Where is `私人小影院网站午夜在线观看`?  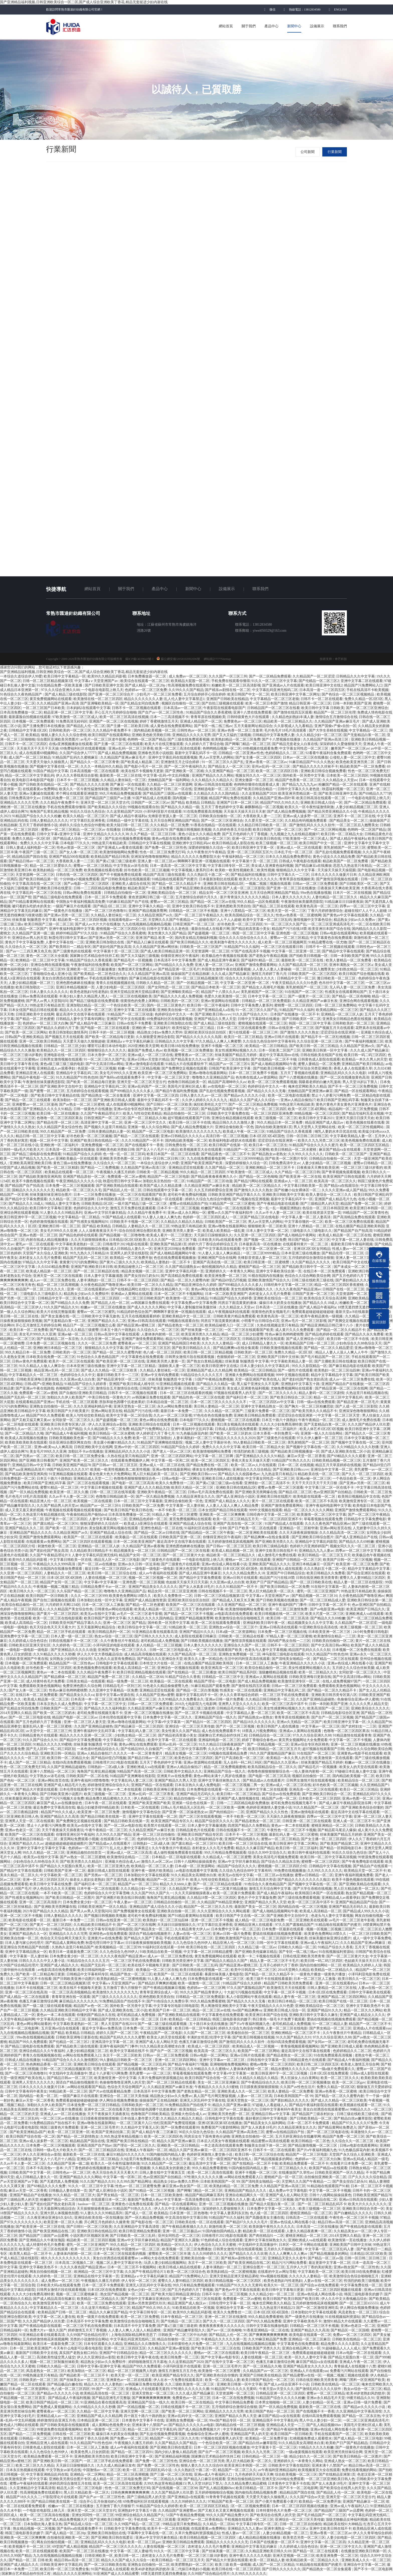 私人小影院网站午夜在线观看 is located at coordinates (249, 1997).